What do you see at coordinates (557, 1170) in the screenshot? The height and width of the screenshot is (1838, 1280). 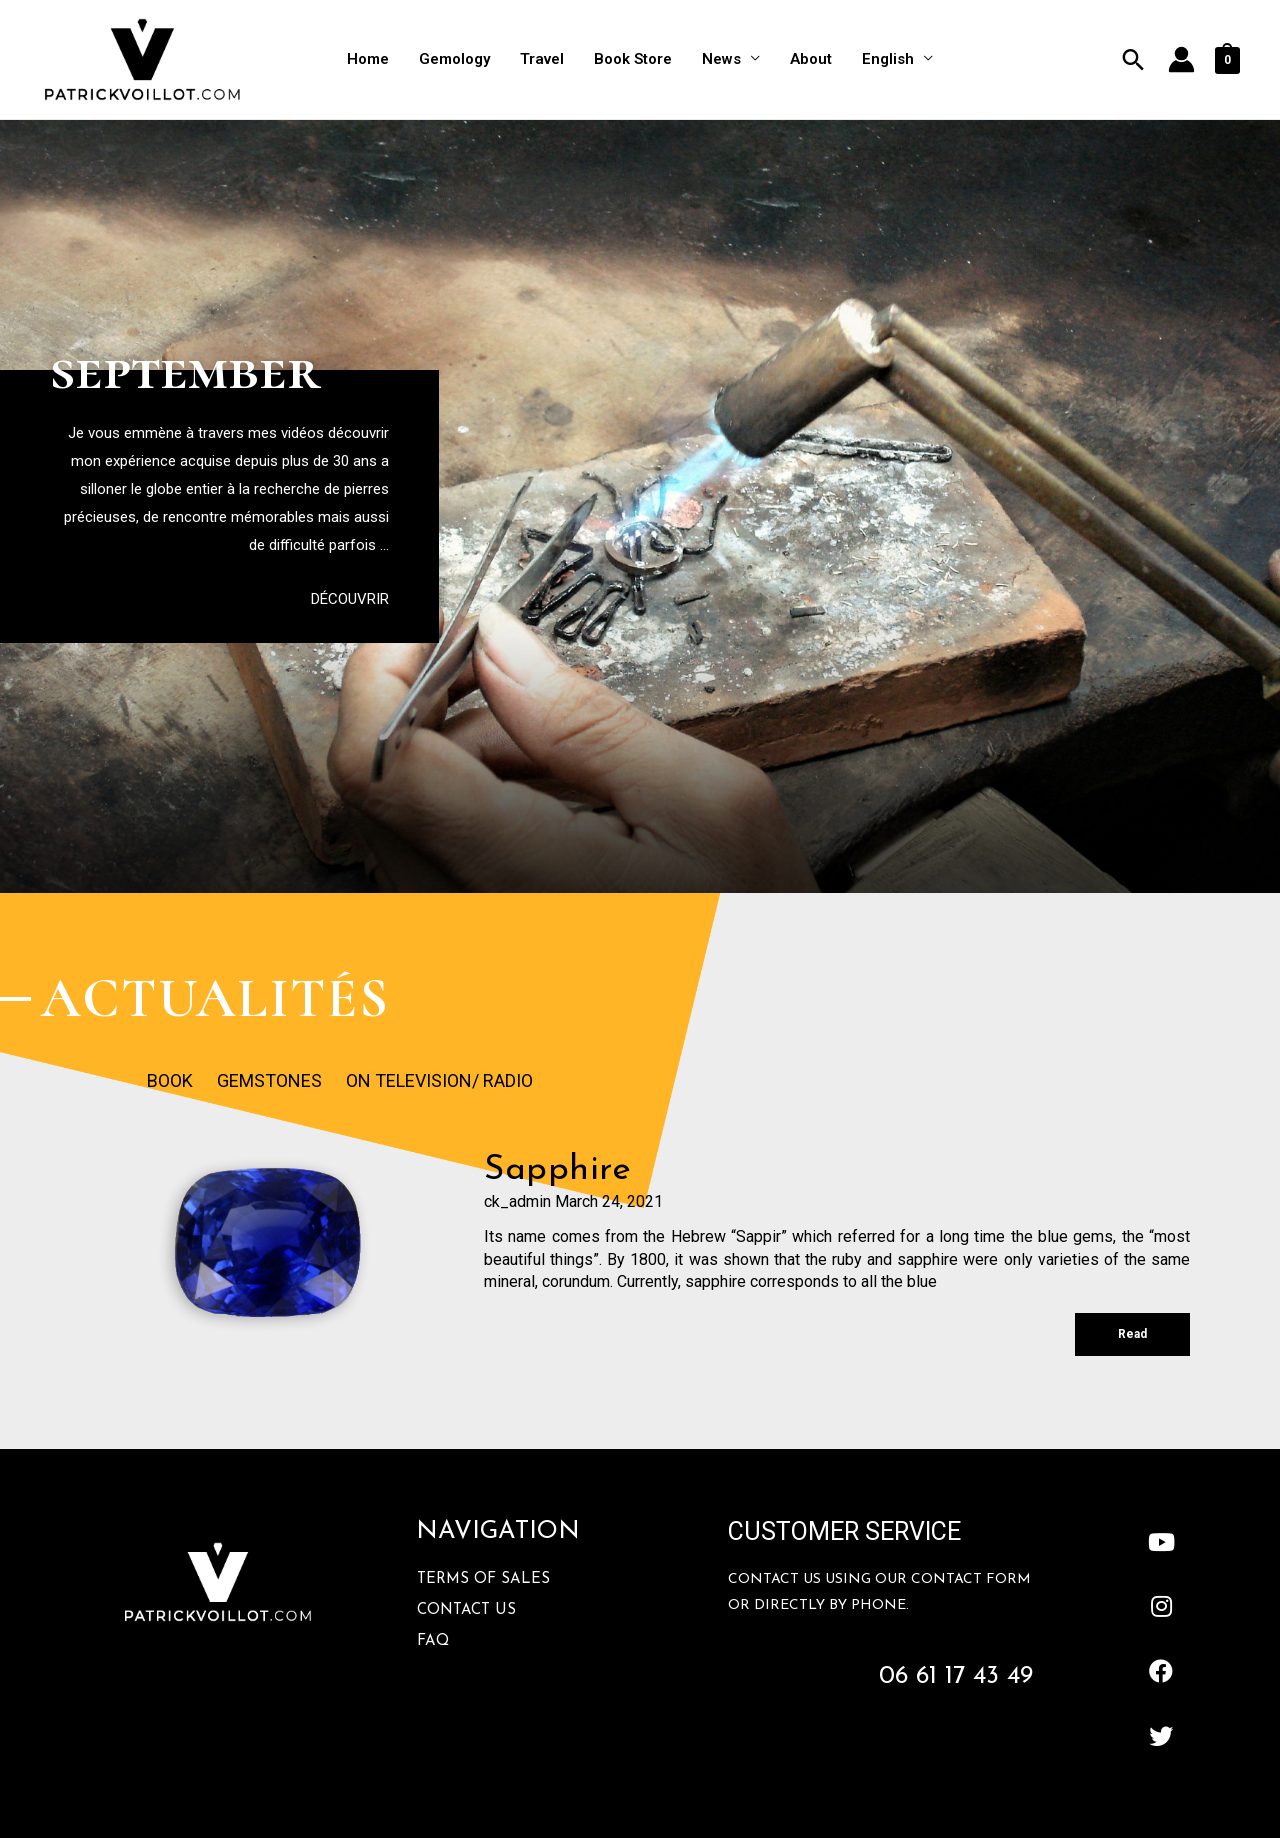 I see `sapphire` at bounding box center [557, 1170].